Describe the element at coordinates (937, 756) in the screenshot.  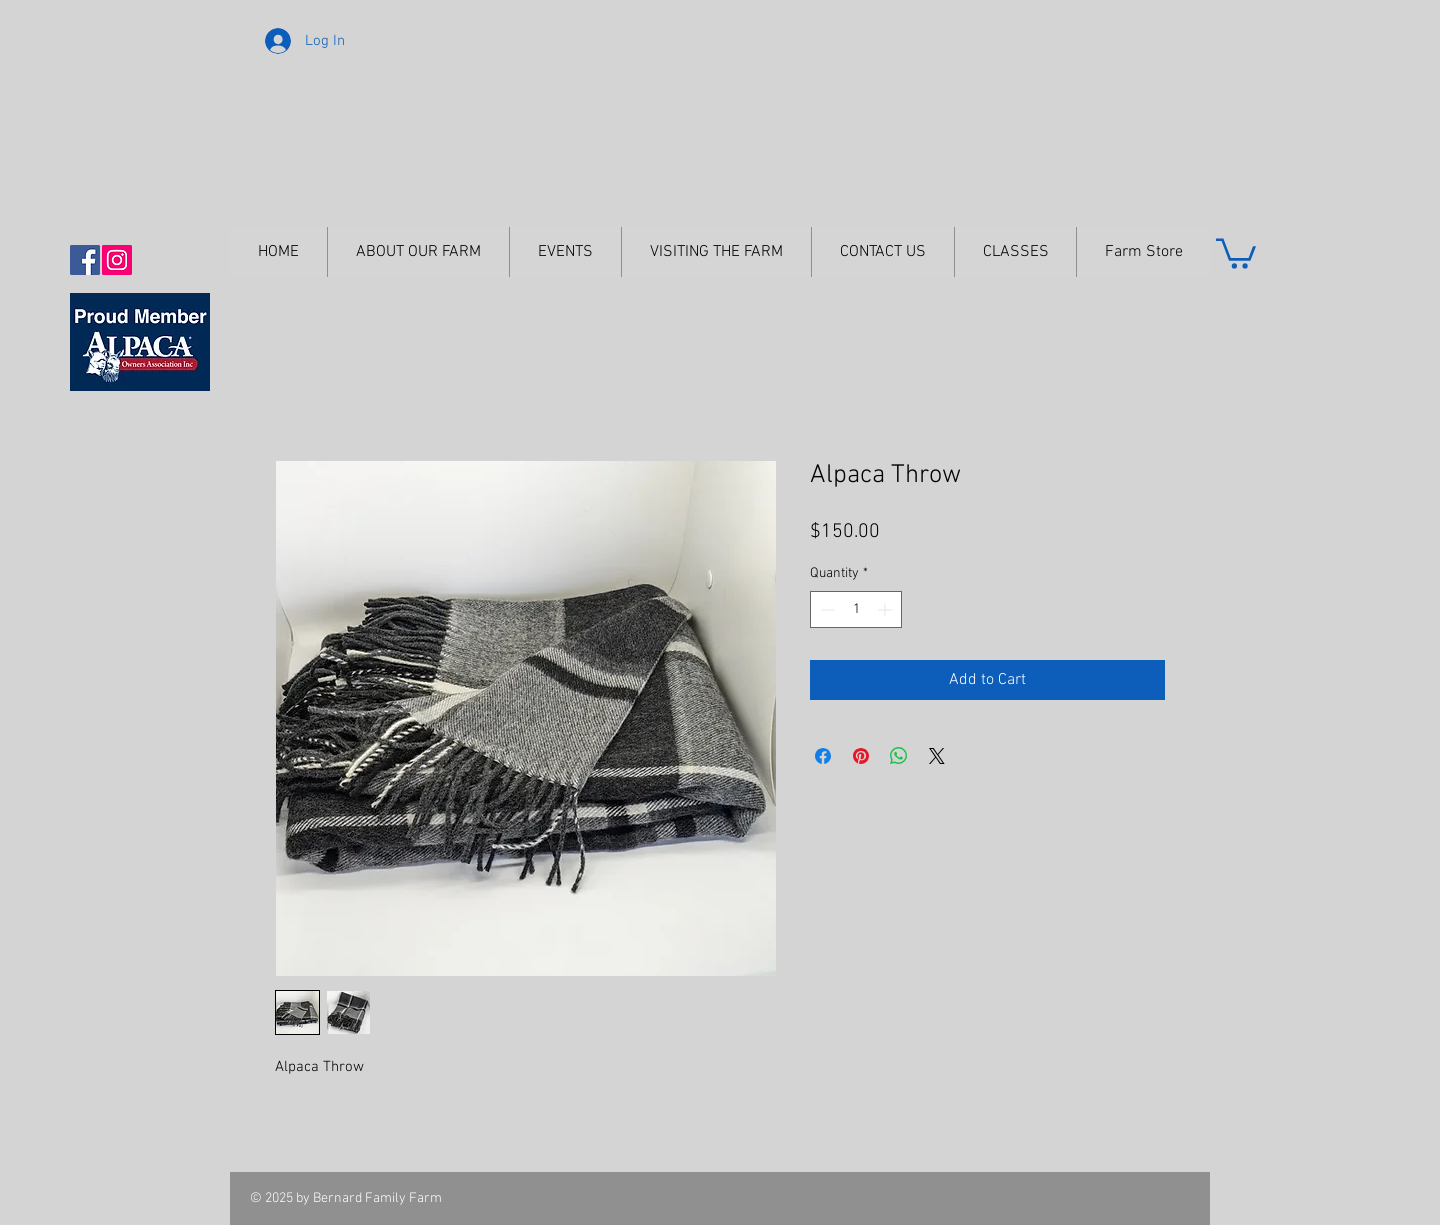
I see `[Share on X]` at that location.